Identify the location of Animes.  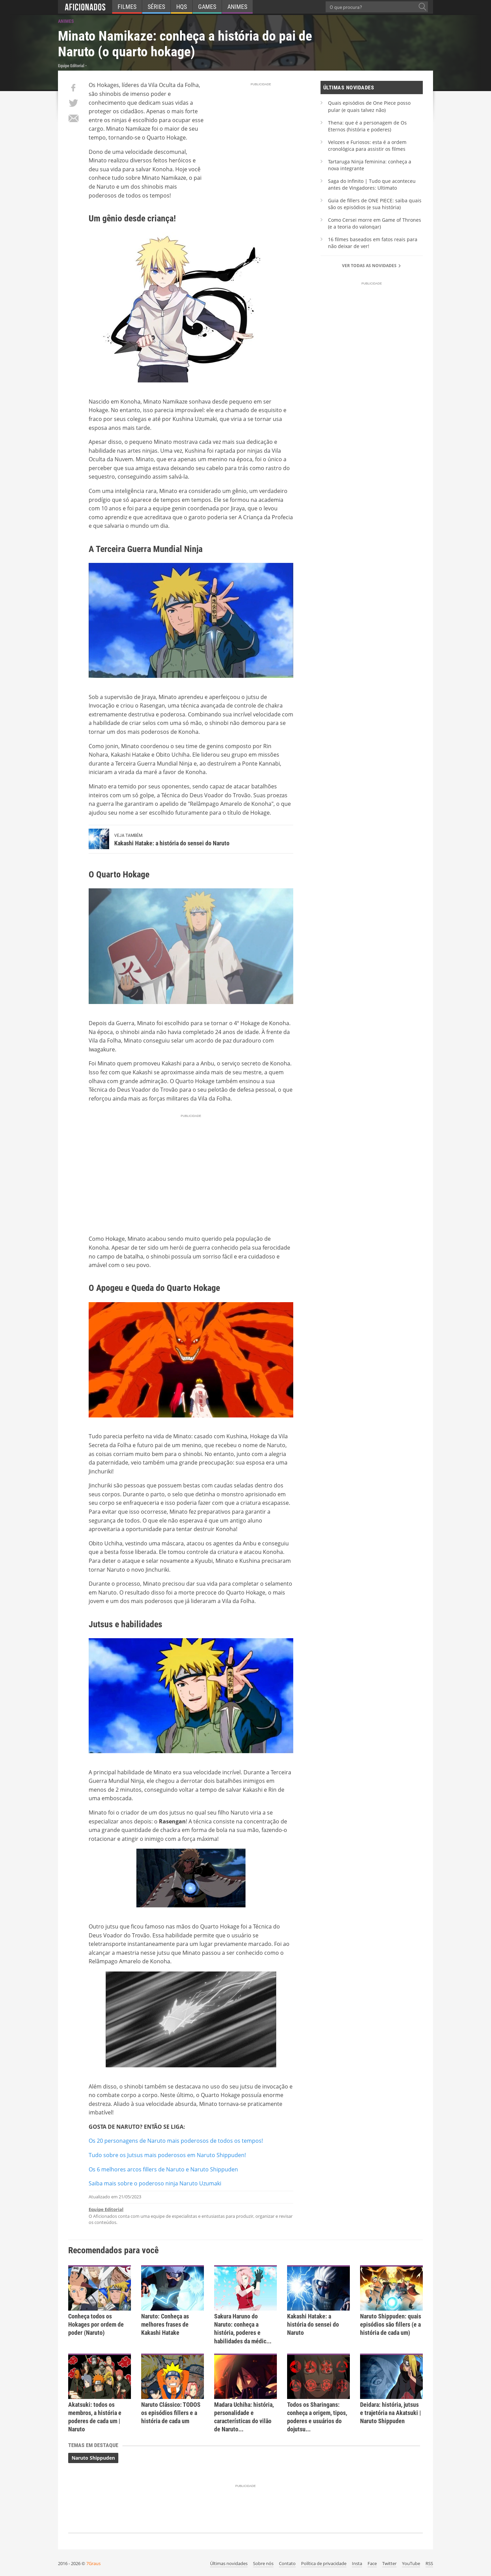
(237, 6).